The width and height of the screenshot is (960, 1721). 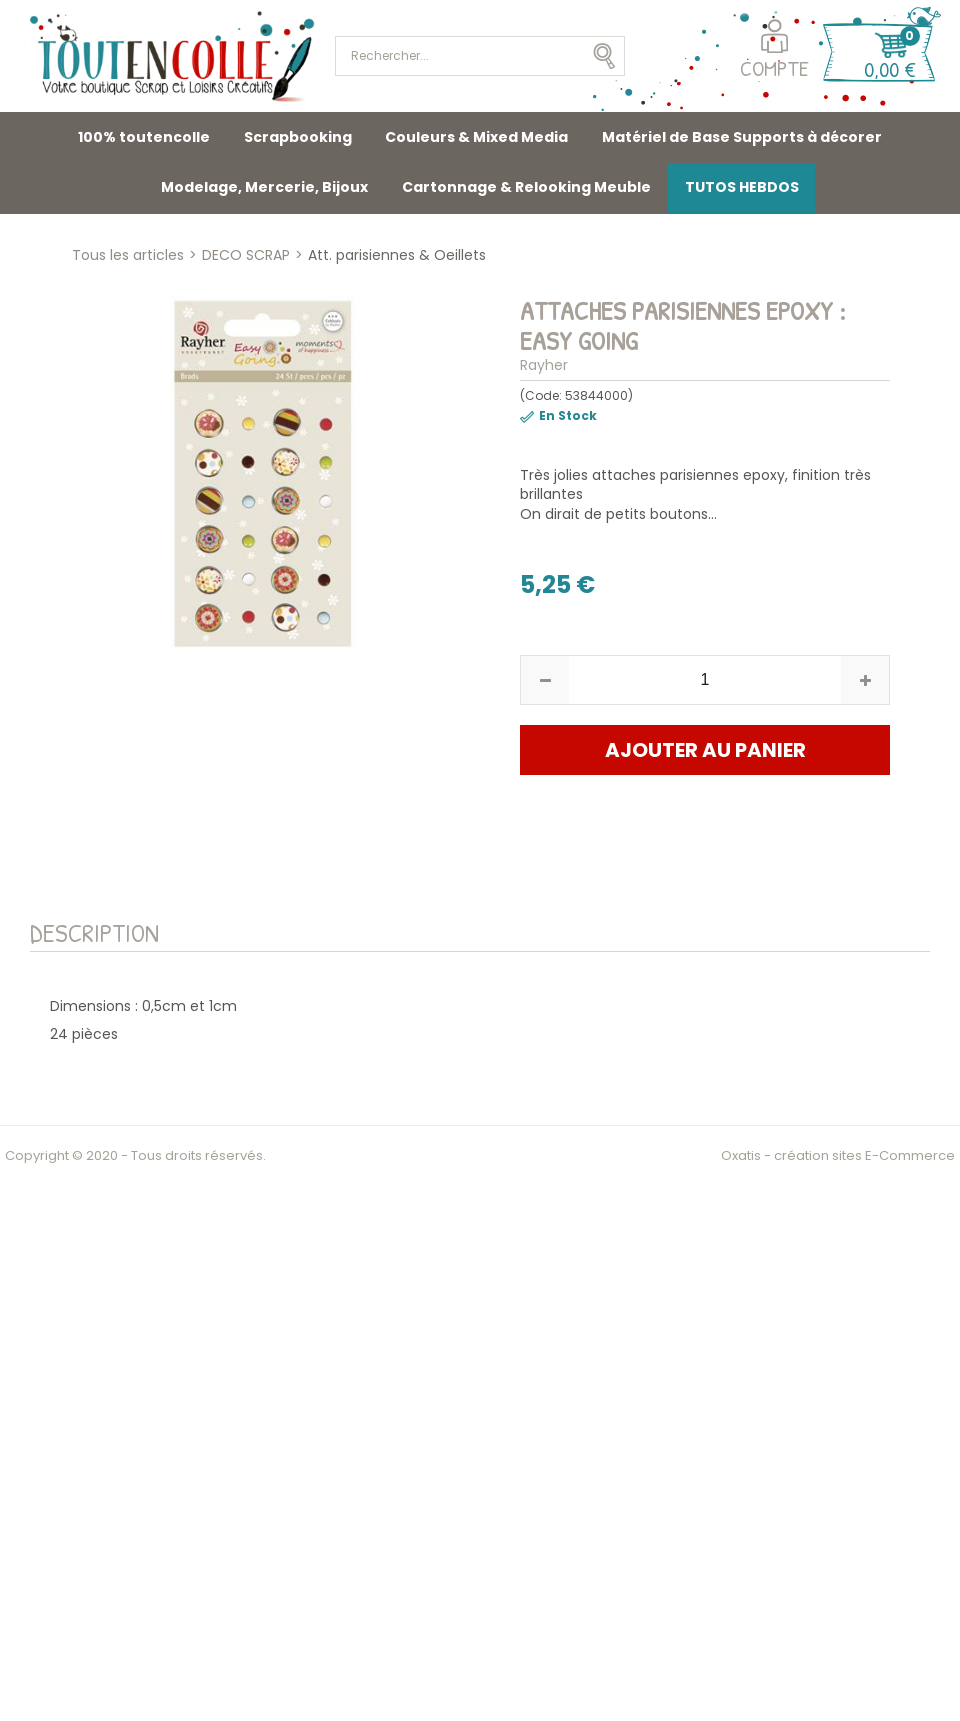 What do you see at coordinates (264, 187) in the screenshot?
I see `Modelage, Mercerie, Bijoux` at bounding box center [264, 187].